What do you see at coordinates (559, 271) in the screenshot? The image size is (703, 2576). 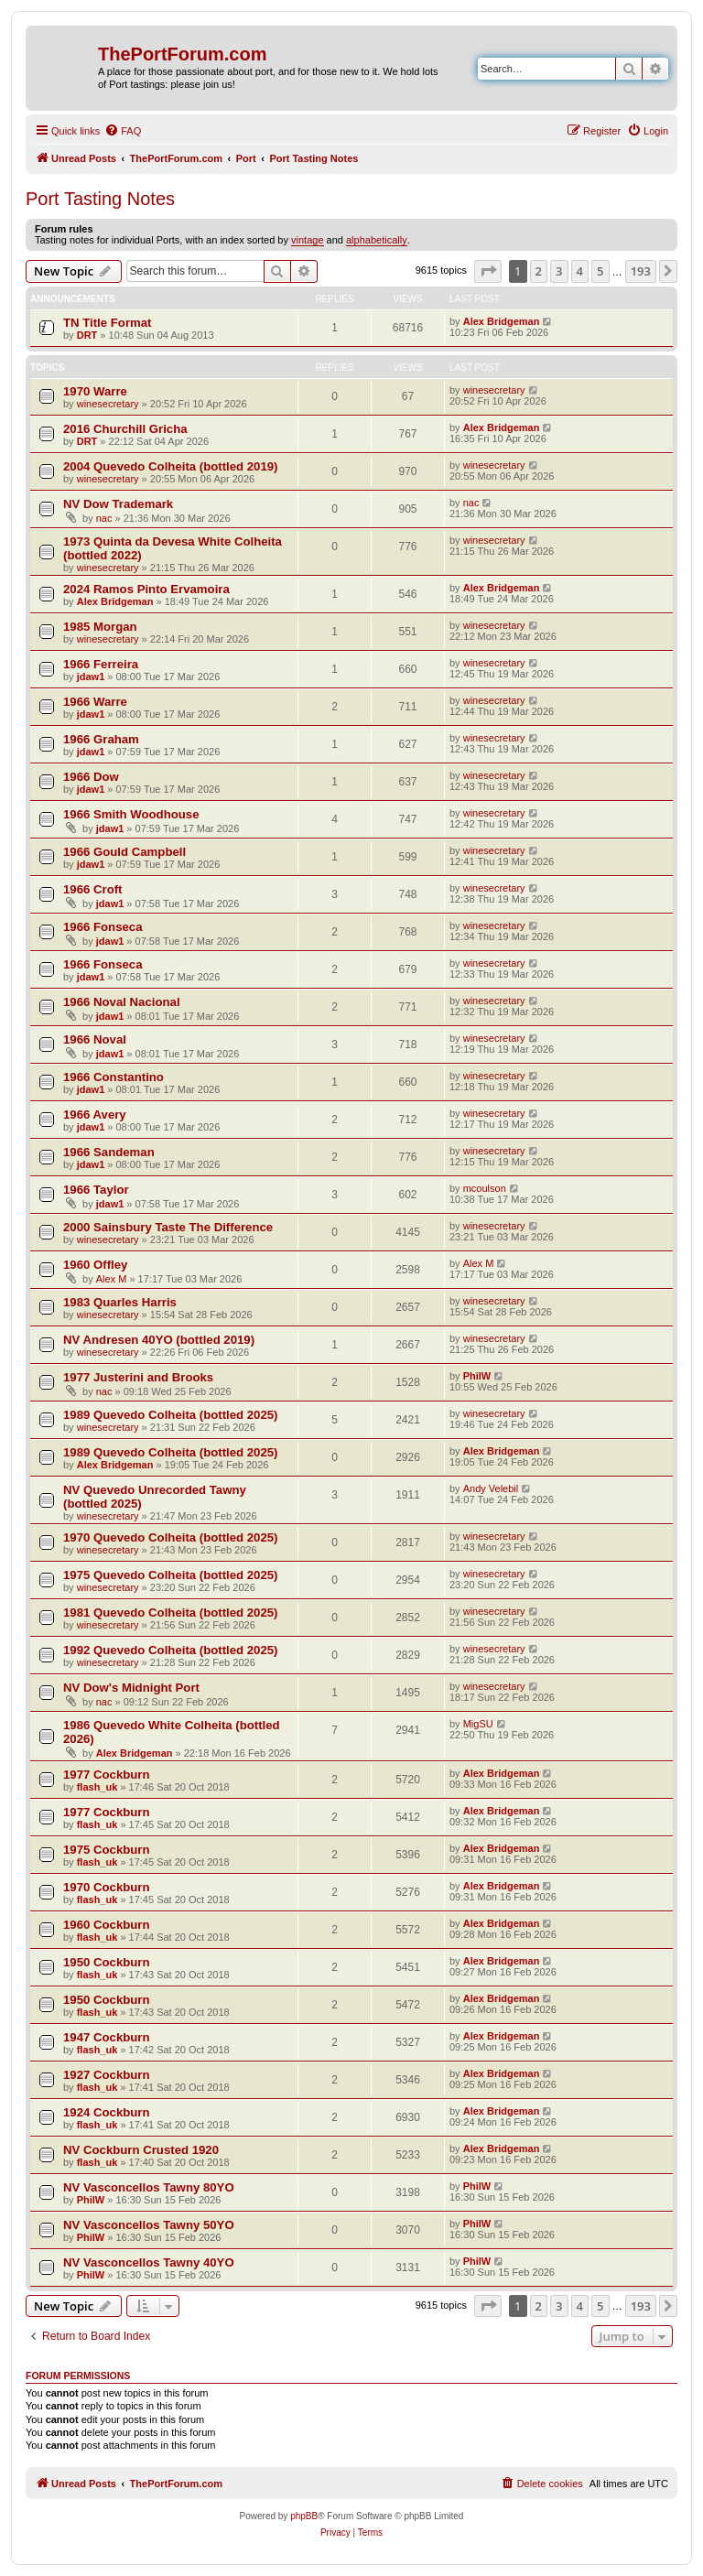 I see `3 [button]` at bounding box center [559, 271].